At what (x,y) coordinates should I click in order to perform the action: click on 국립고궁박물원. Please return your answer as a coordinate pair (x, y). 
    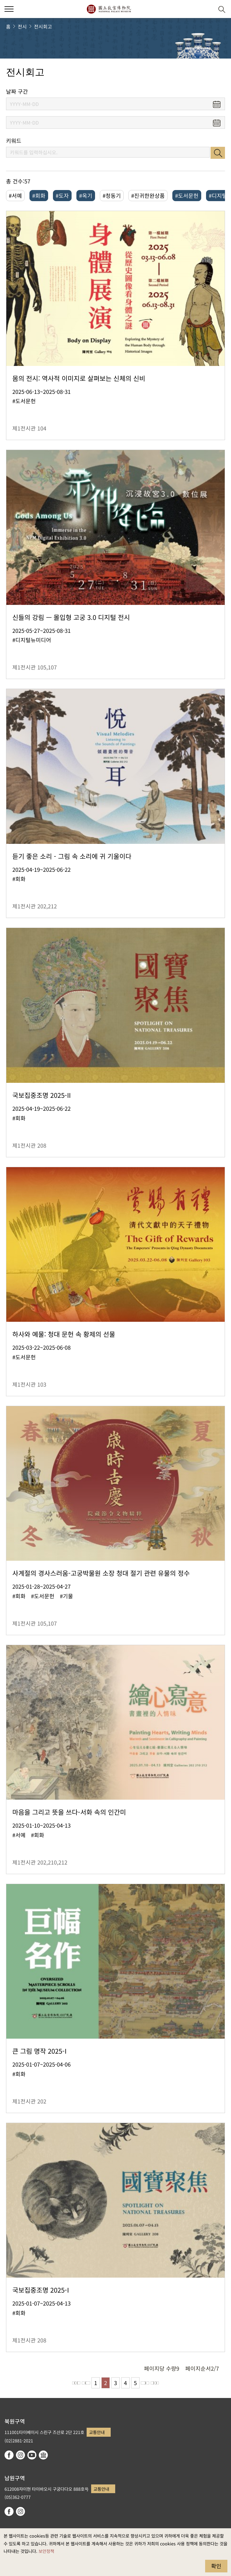
    Looking at the image, I should click on (109, 9).